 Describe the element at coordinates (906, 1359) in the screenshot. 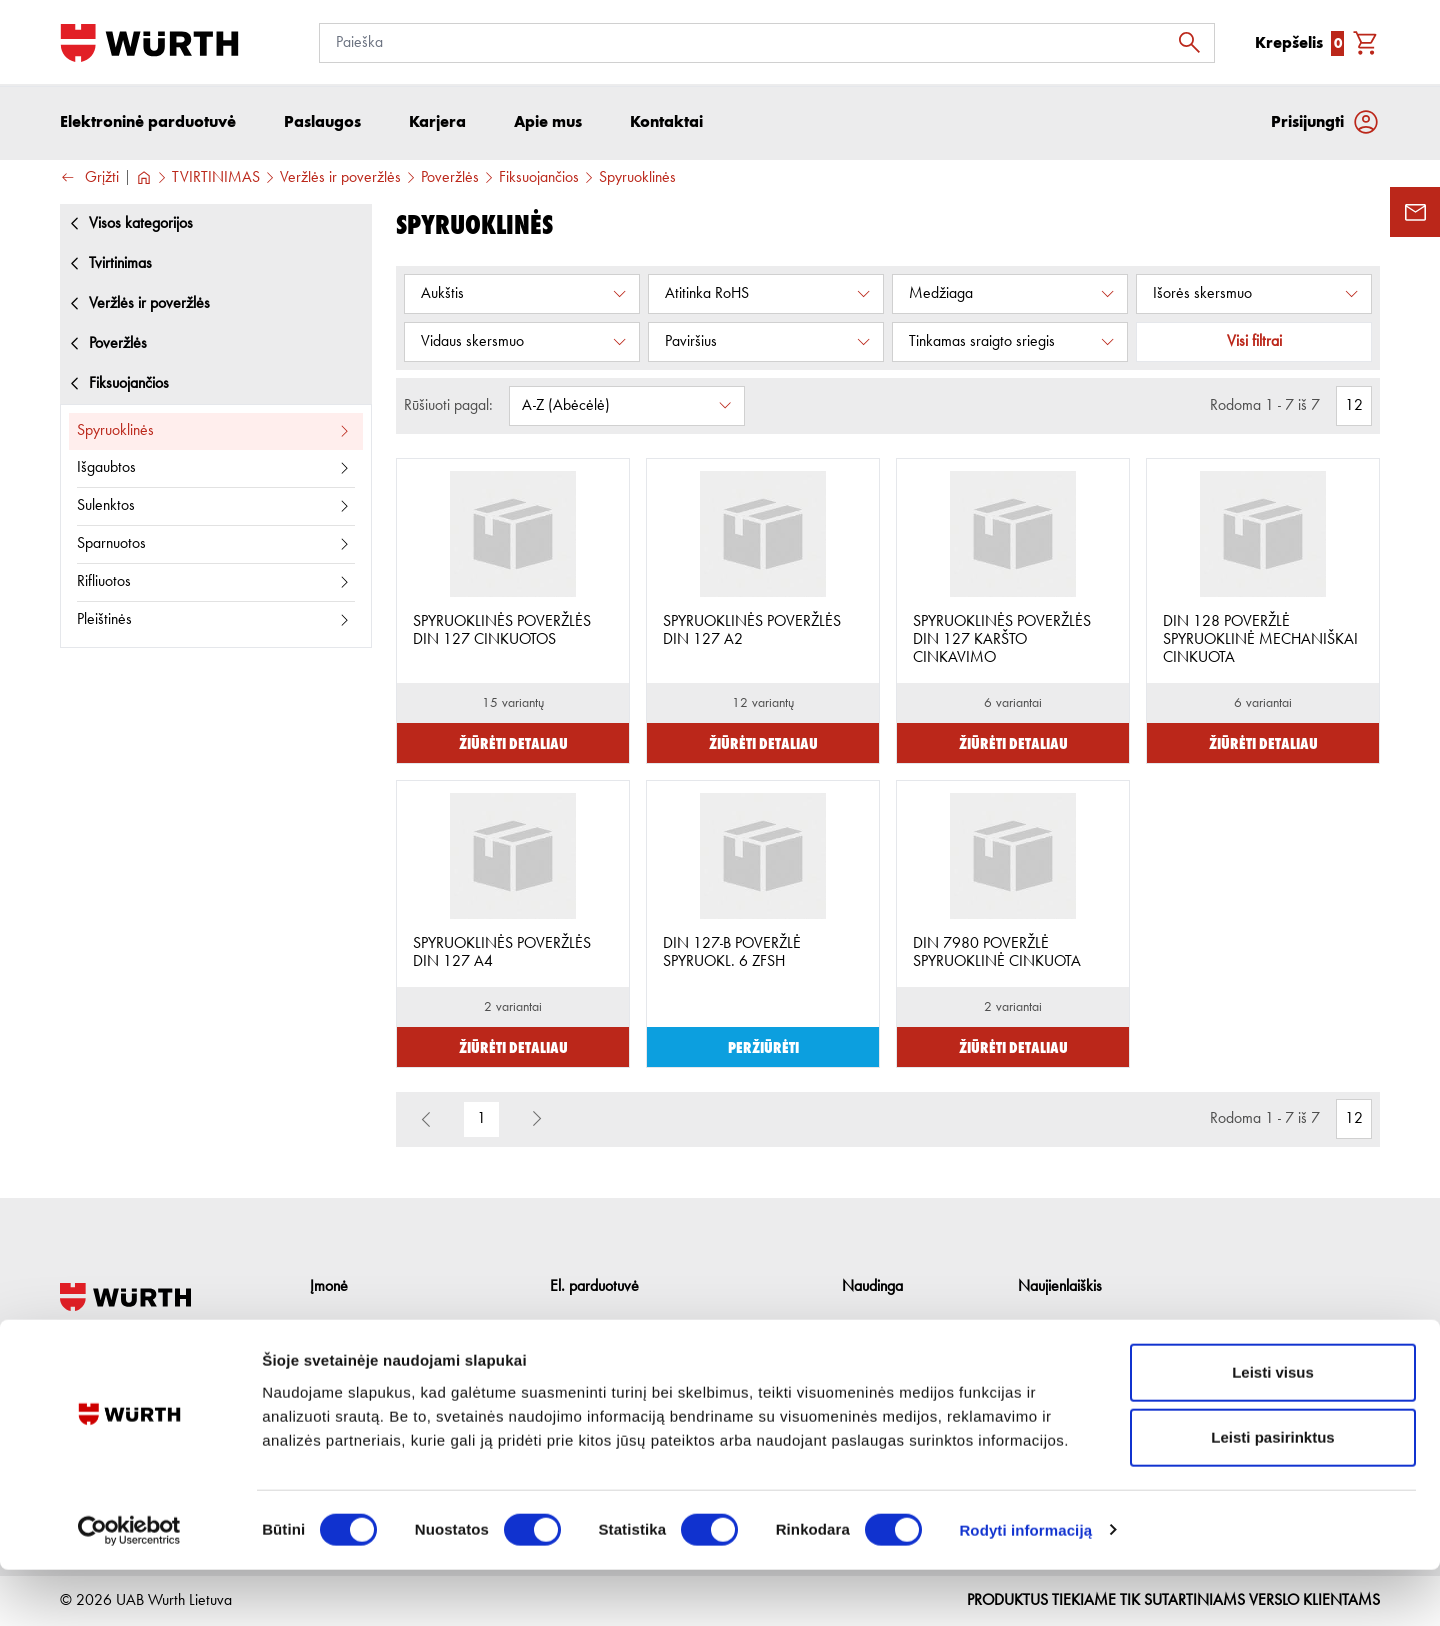

I see `Naudingos nuorodos` at that location.